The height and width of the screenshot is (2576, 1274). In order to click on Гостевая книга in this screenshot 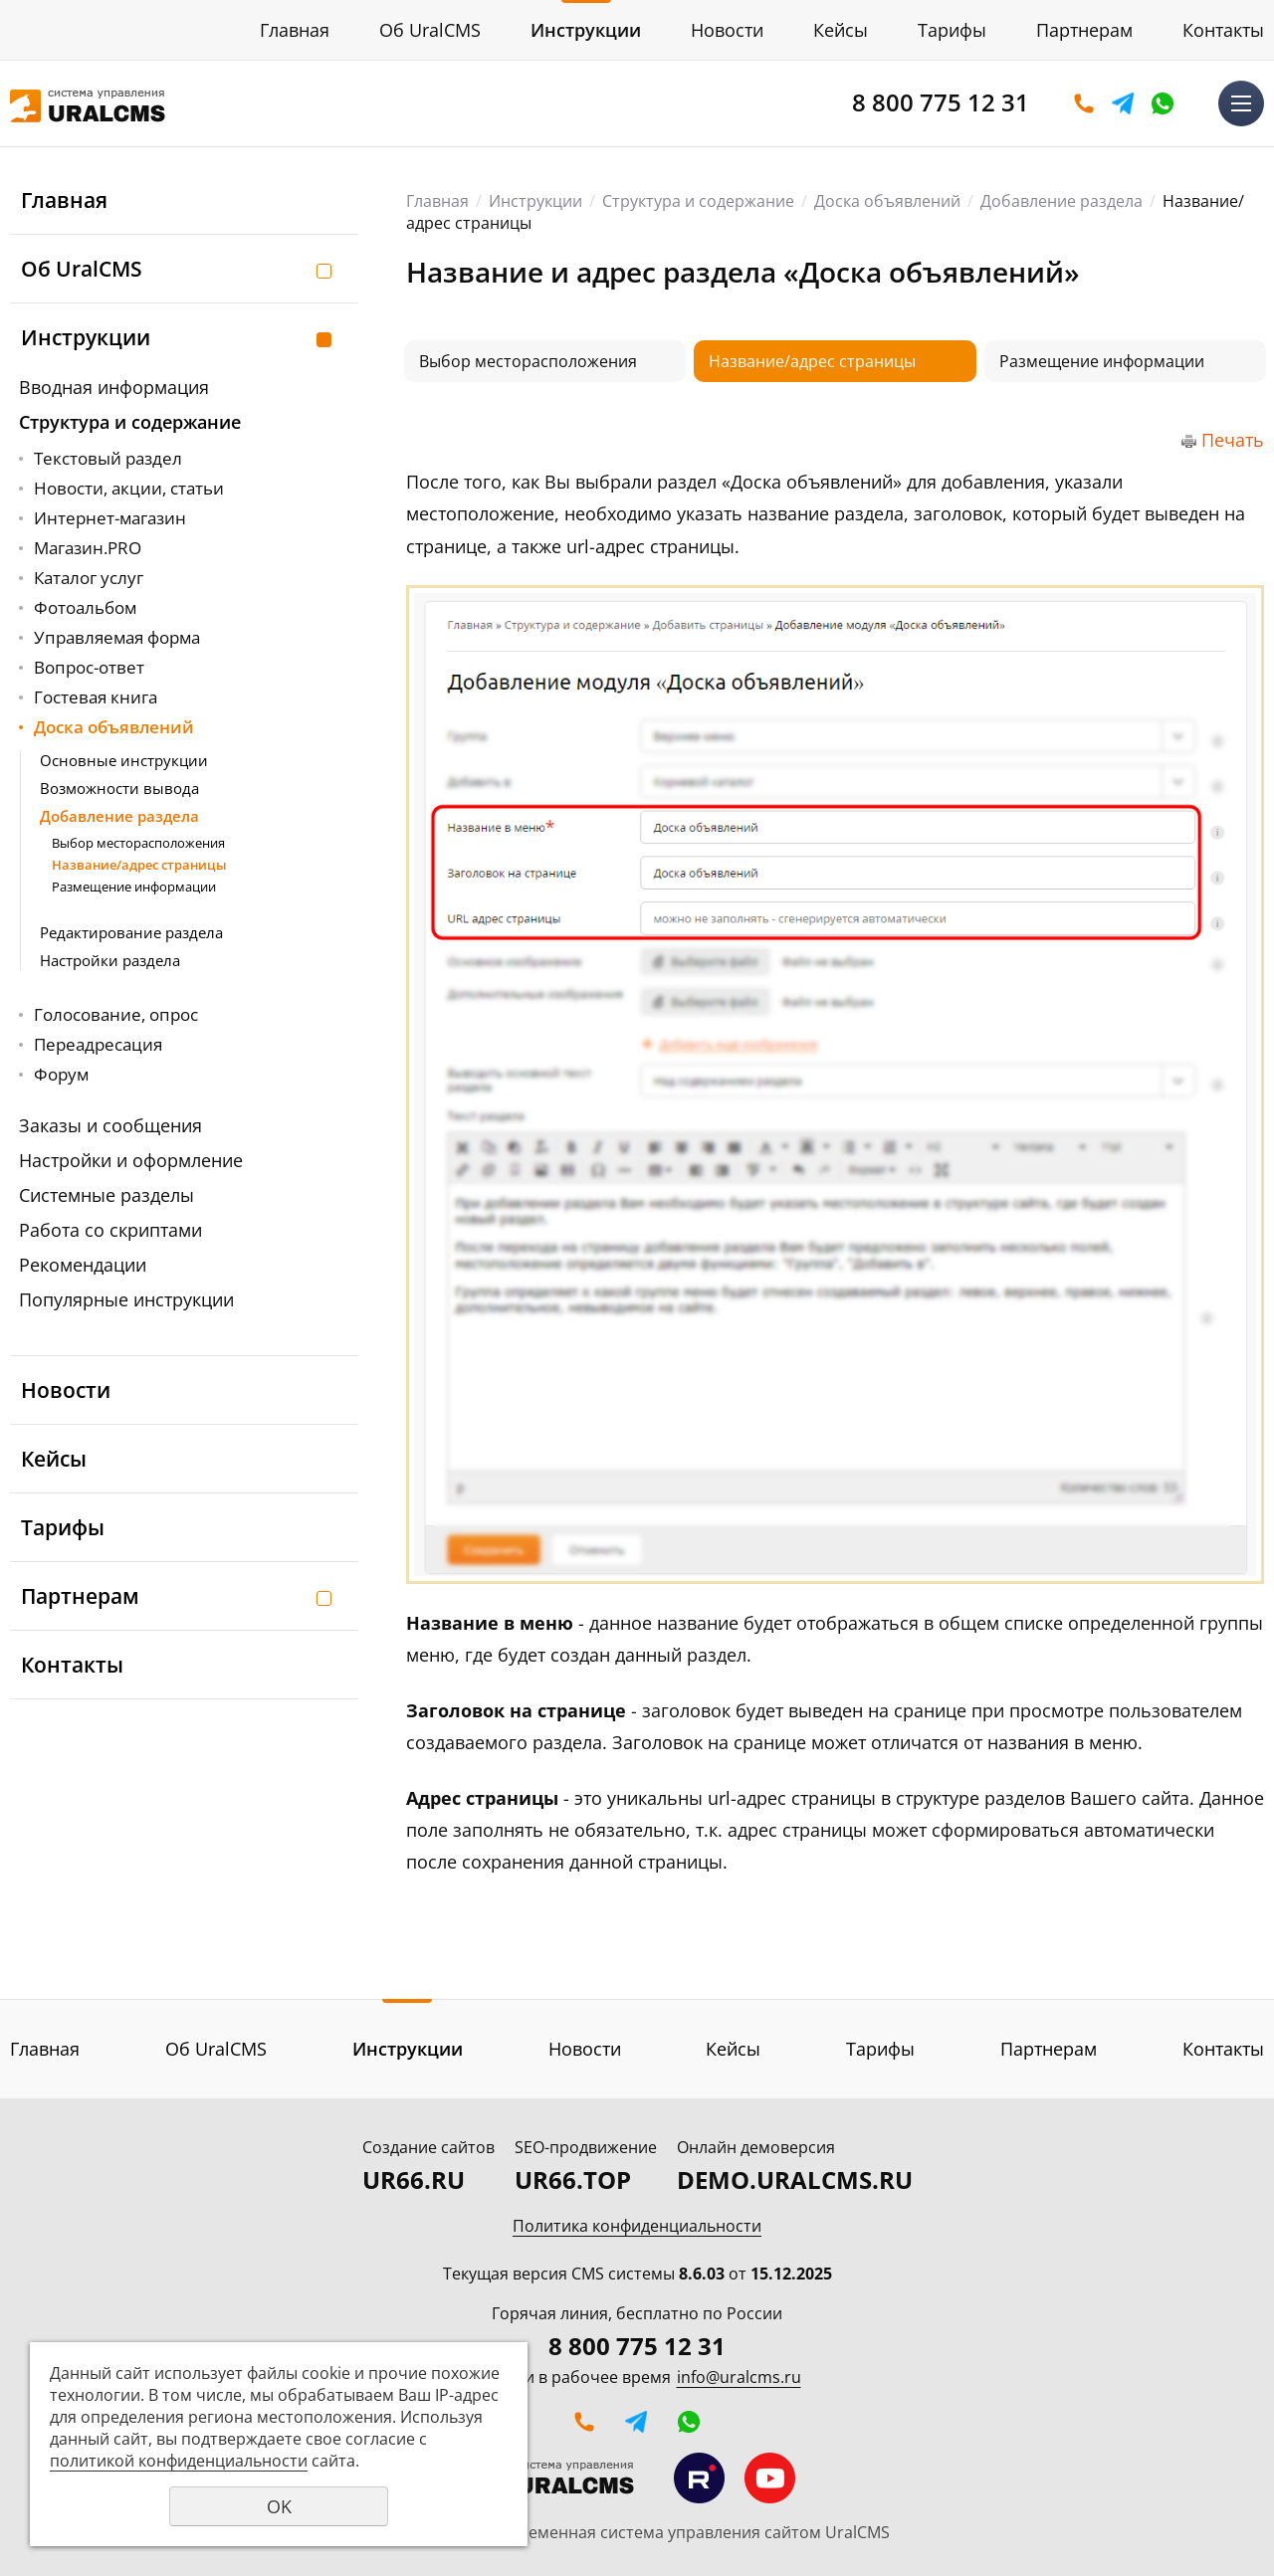, I will do `click(95, 697)`.